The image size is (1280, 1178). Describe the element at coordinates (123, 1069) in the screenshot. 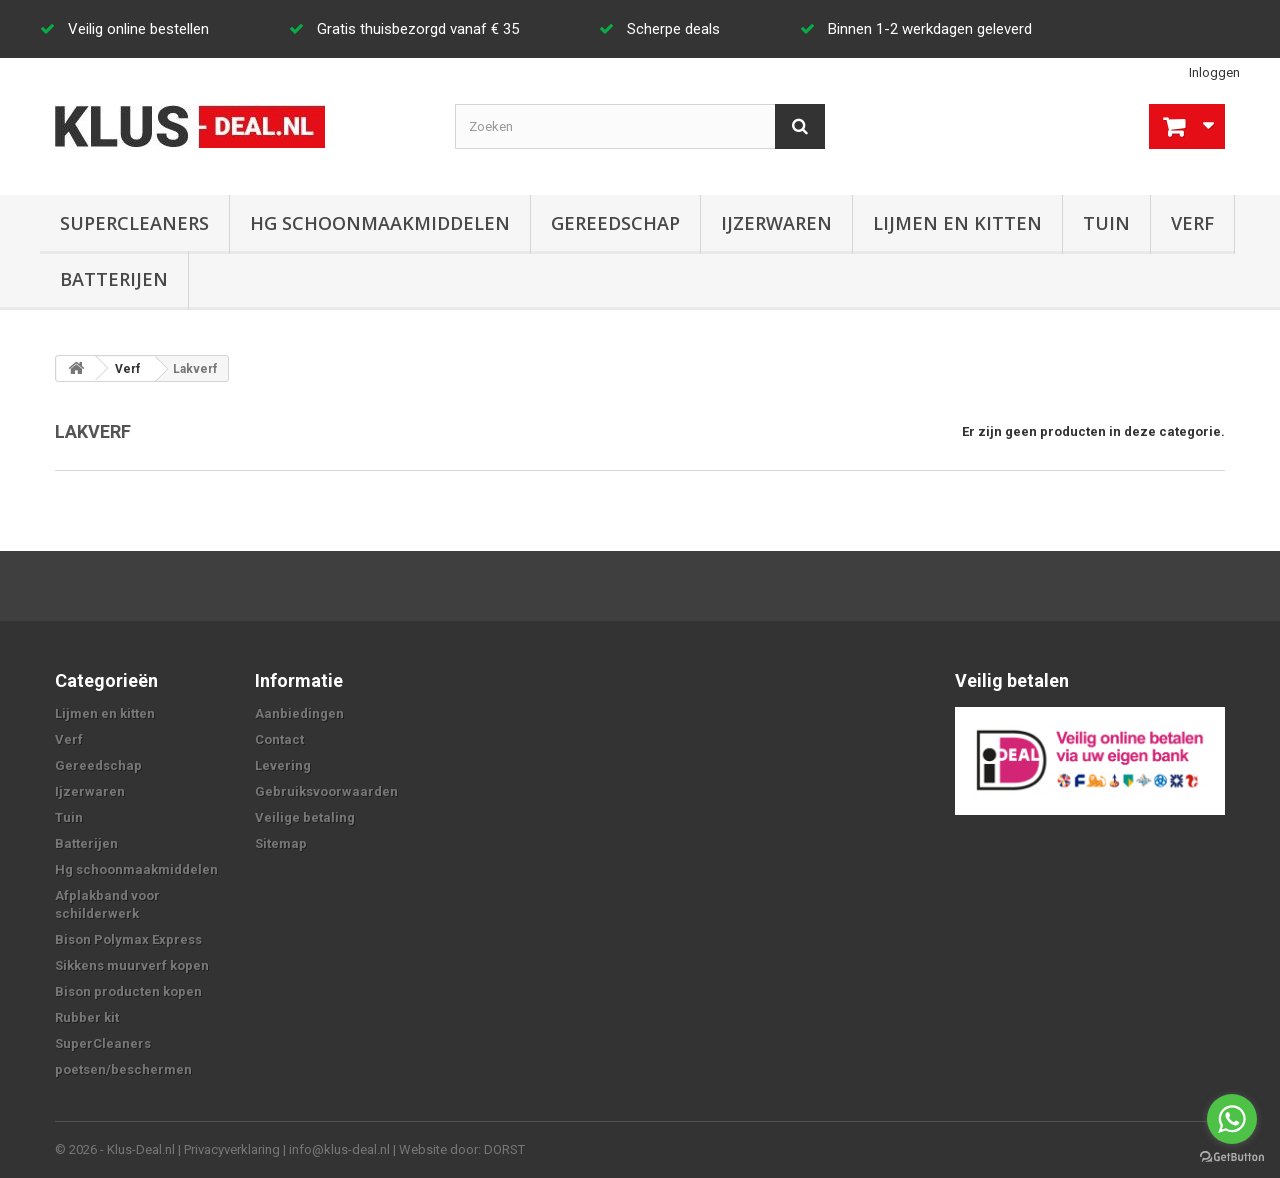

I see `poetsen/beschermen` at that location.